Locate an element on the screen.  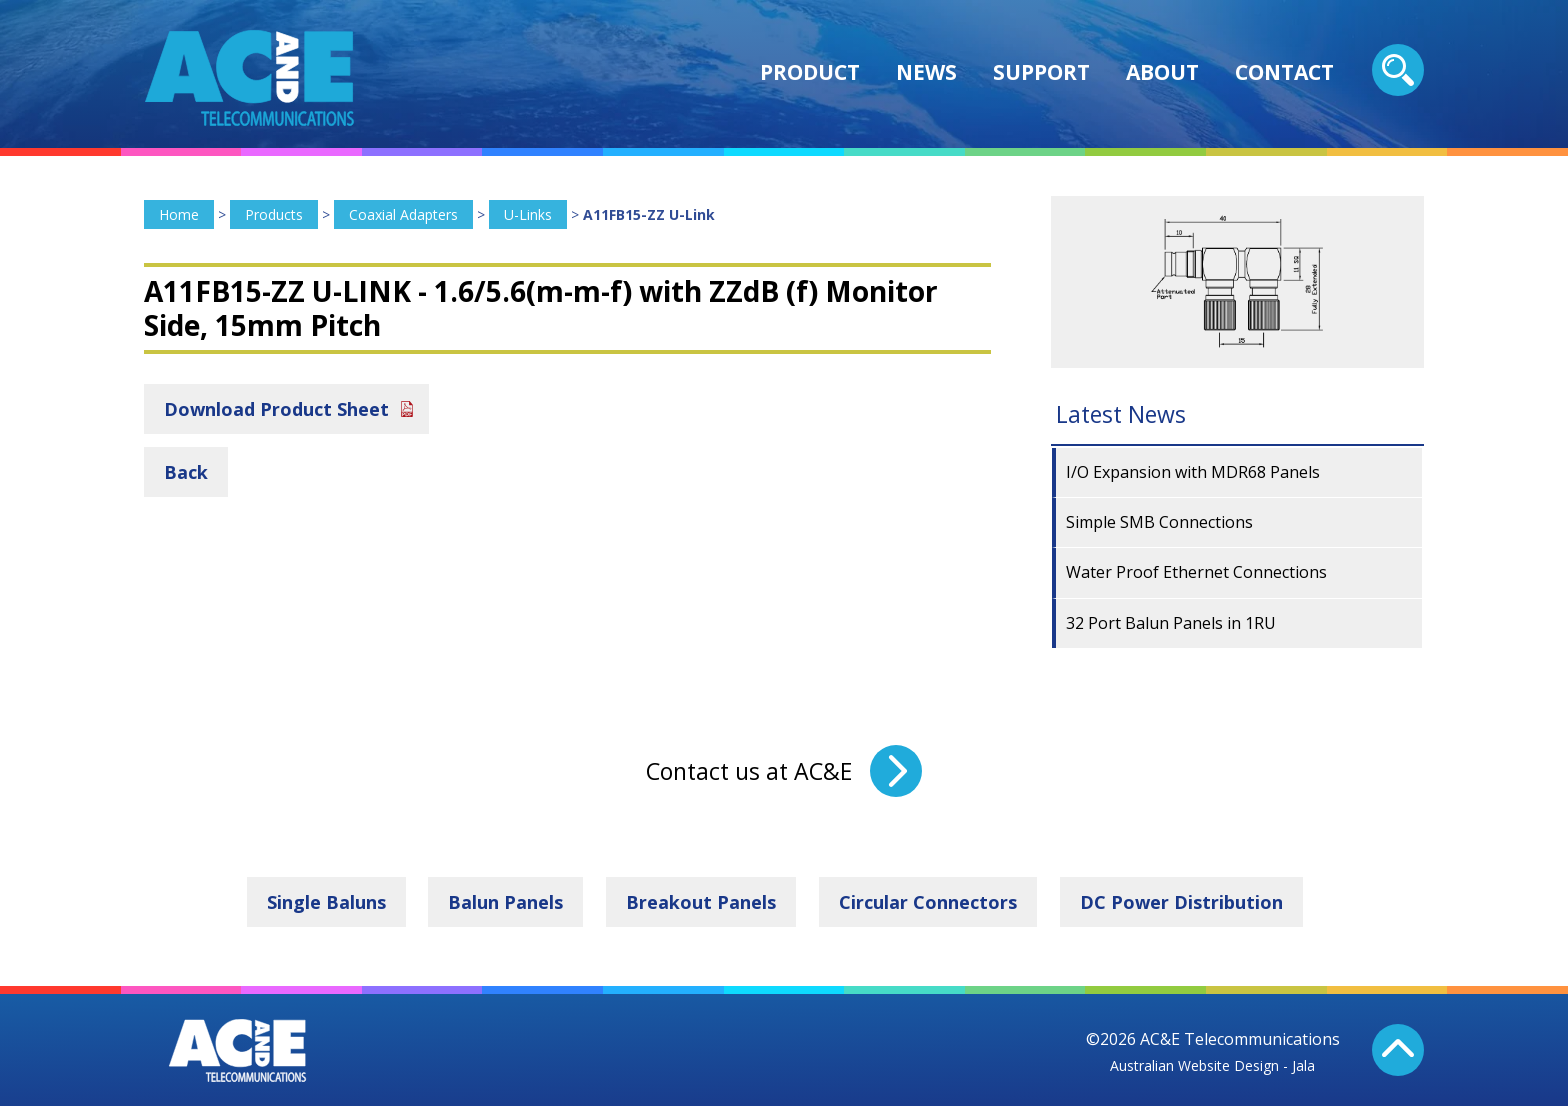
I/O Expansion with MDR68 Panels is located at coordinates (1193, 472).